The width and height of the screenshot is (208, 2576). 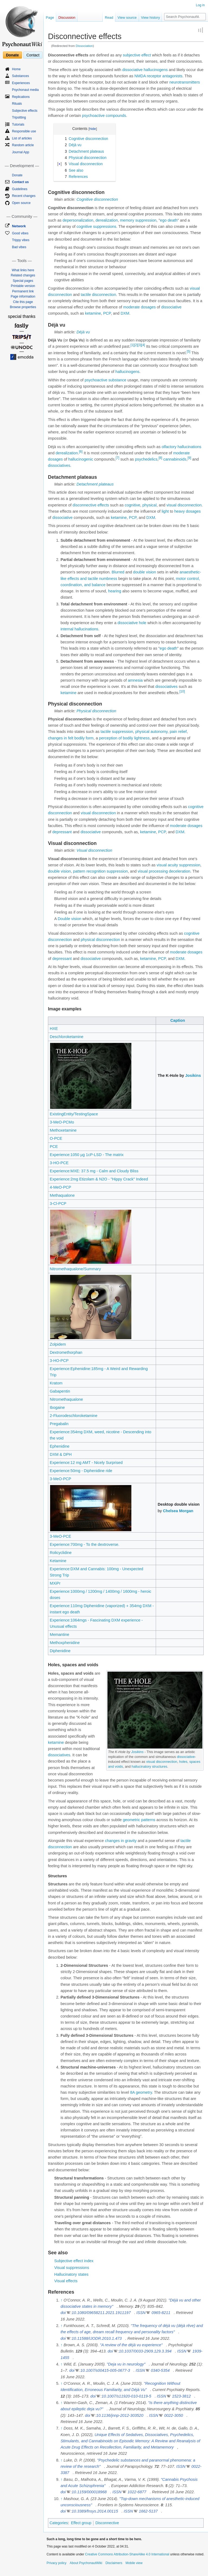 I want to click on psychoactive substance, so click(x=105, y=380).